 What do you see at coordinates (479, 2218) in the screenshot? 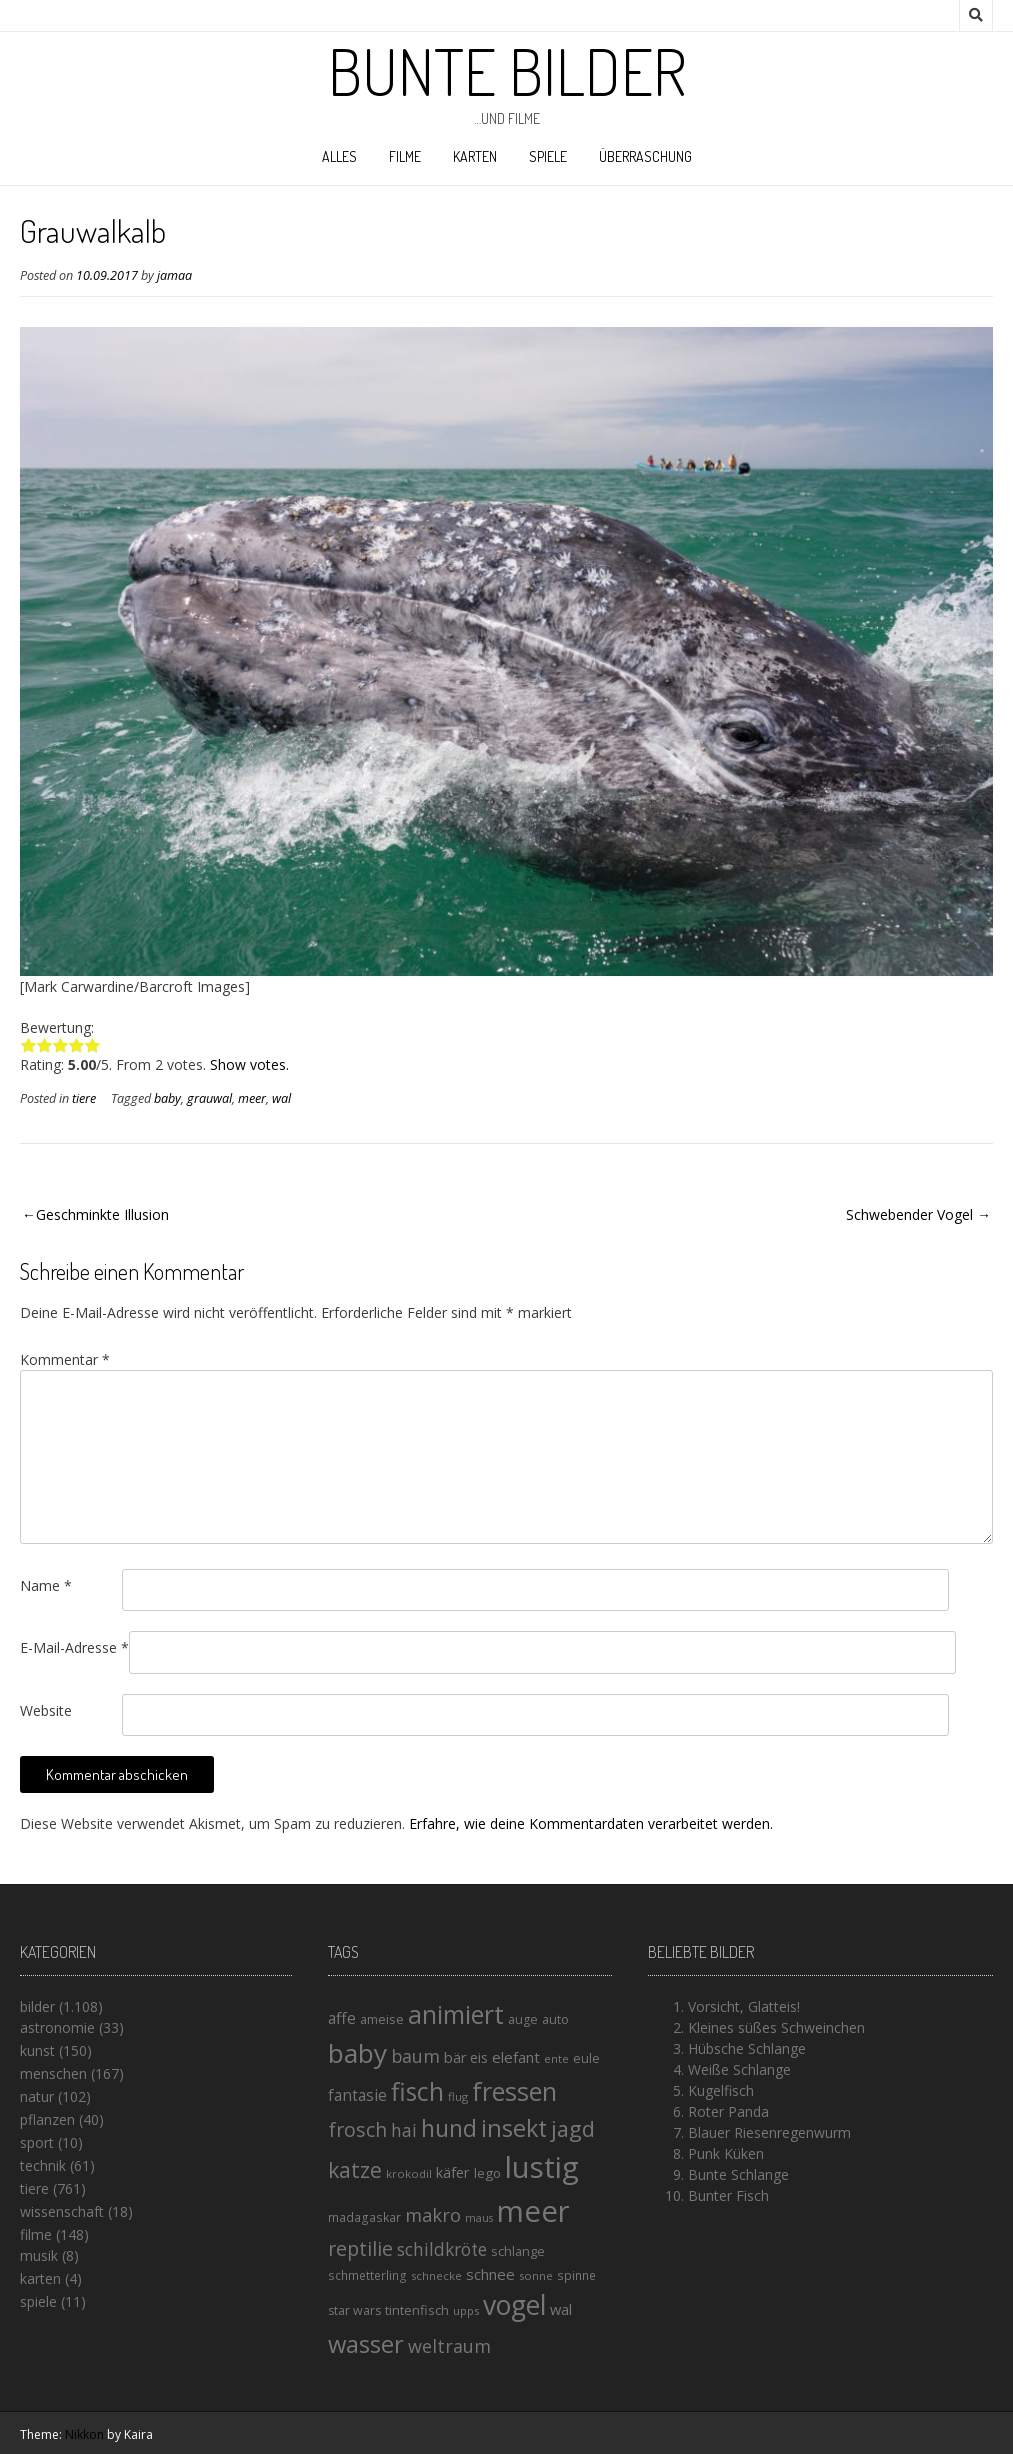
I see `maus [maus (12 Einträge)]` at bounding box center [479, 2218].